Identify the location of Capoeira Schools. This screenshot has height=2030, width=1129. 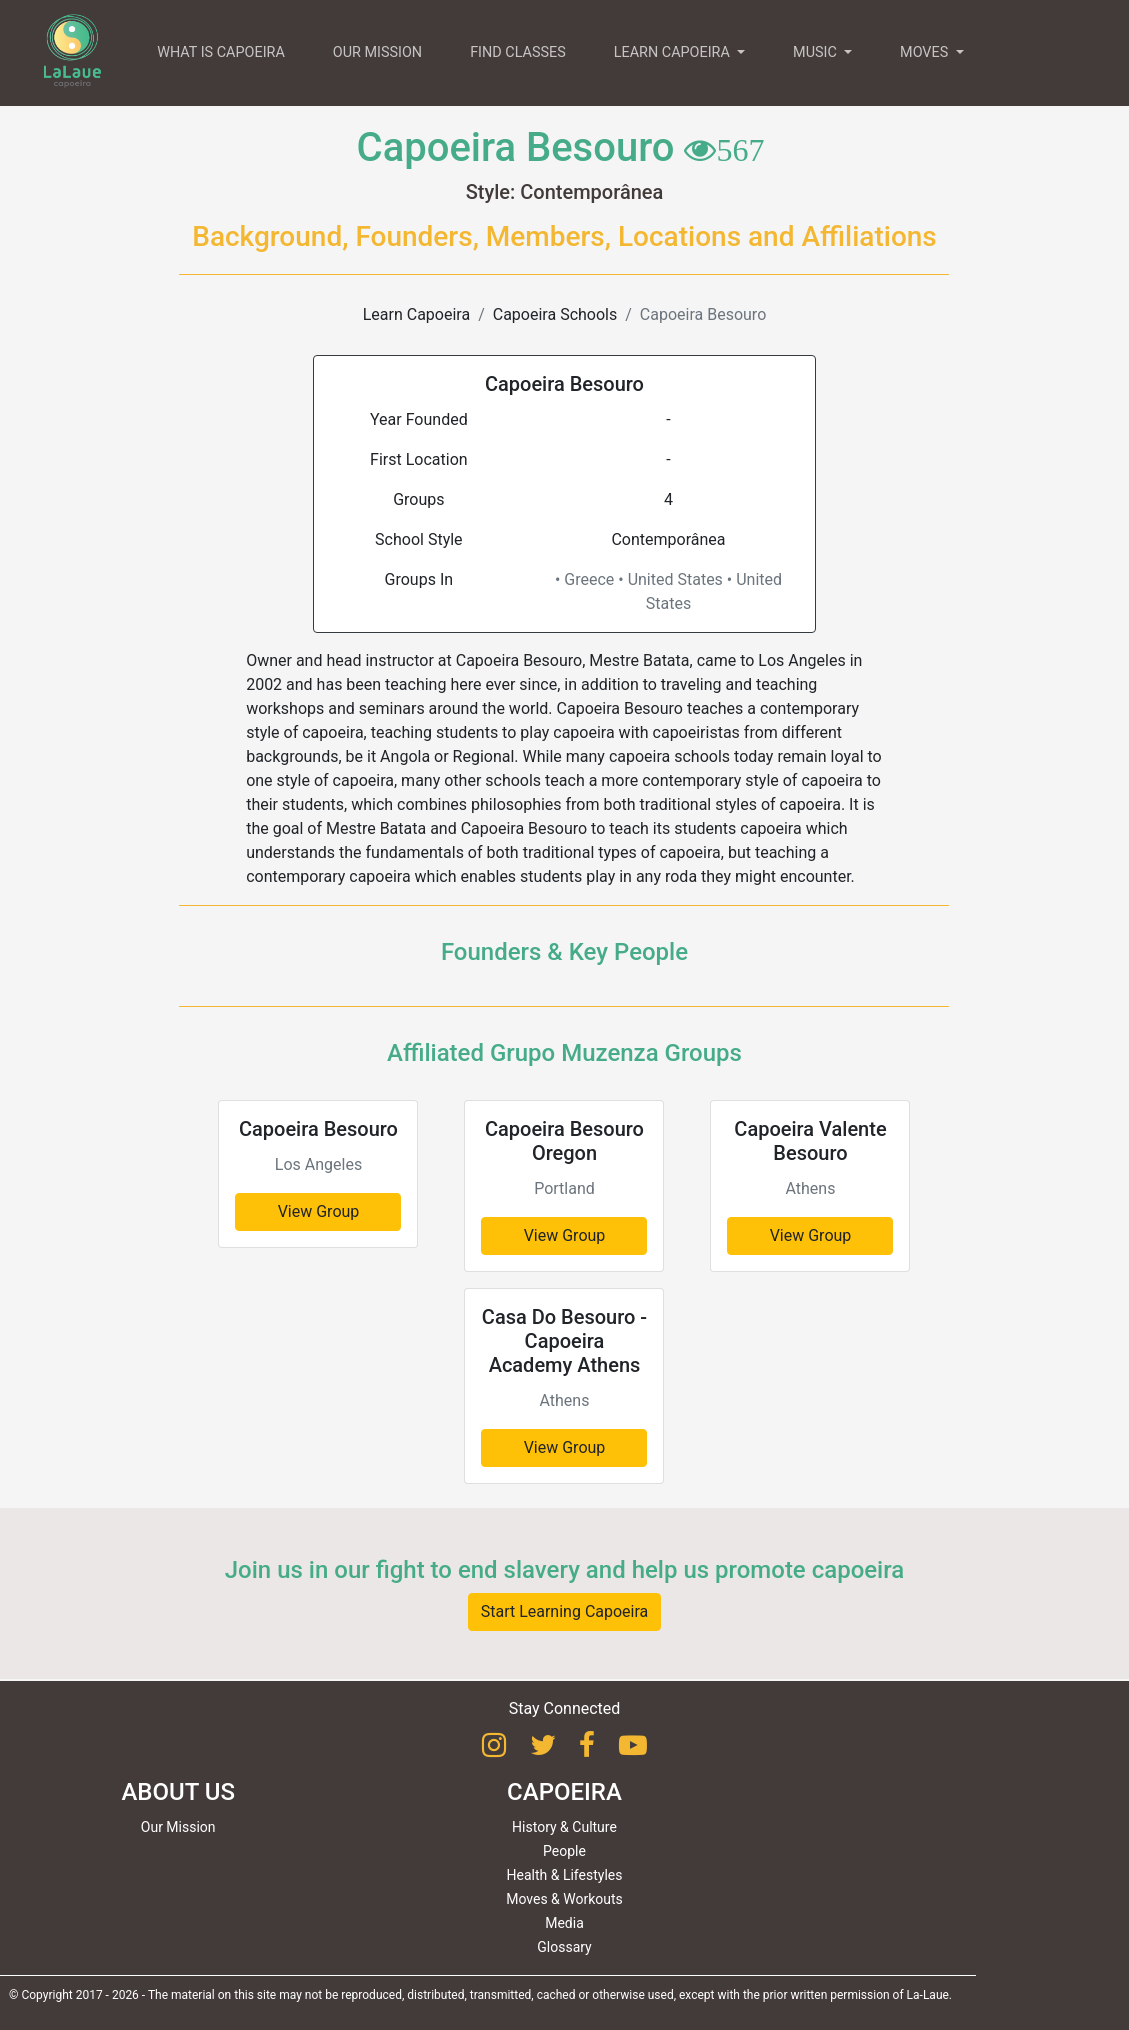
(555, 314).